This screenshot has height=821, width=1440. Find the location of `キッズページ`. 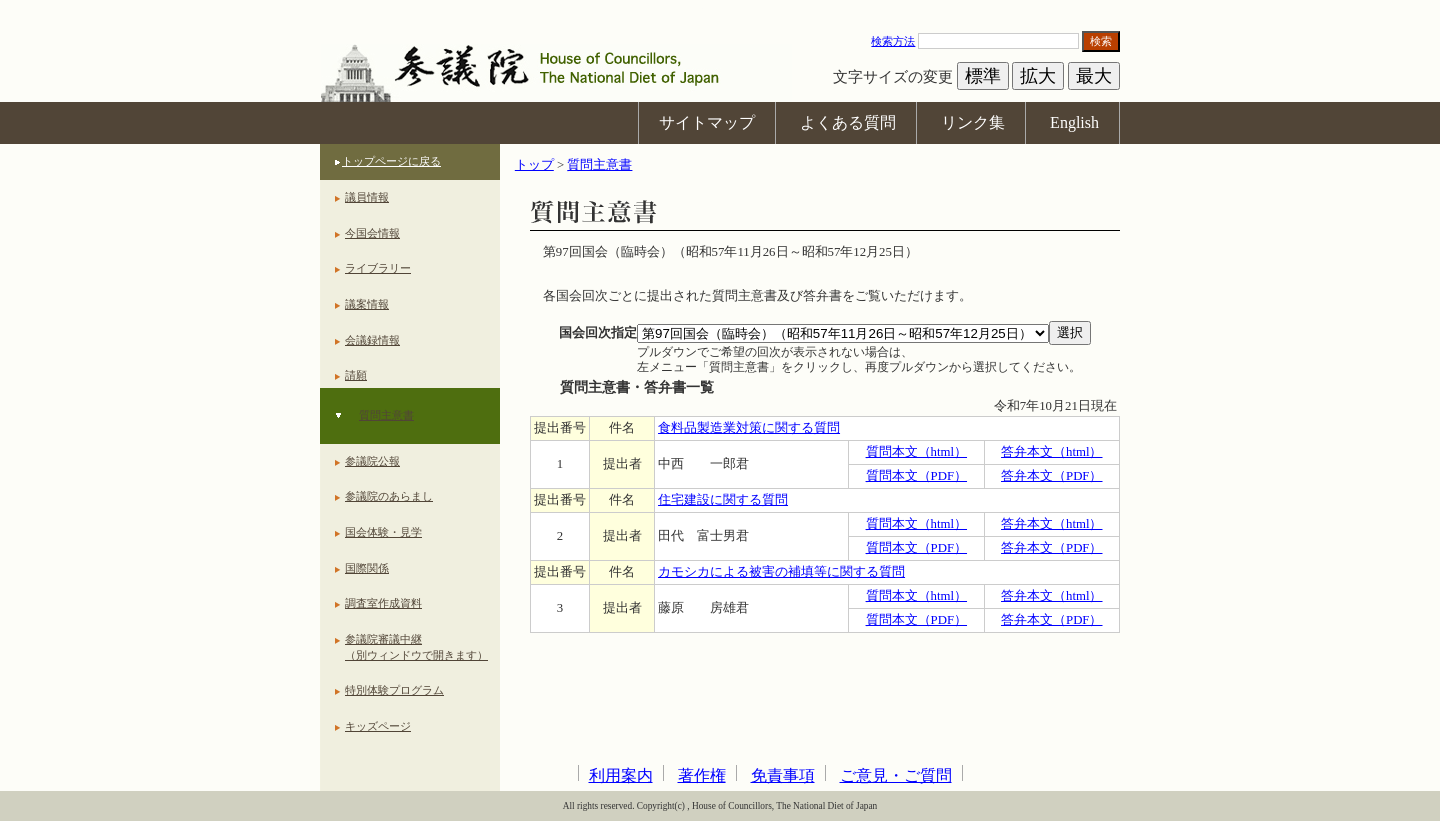

キッズページ is located at coordinates (378, 726).